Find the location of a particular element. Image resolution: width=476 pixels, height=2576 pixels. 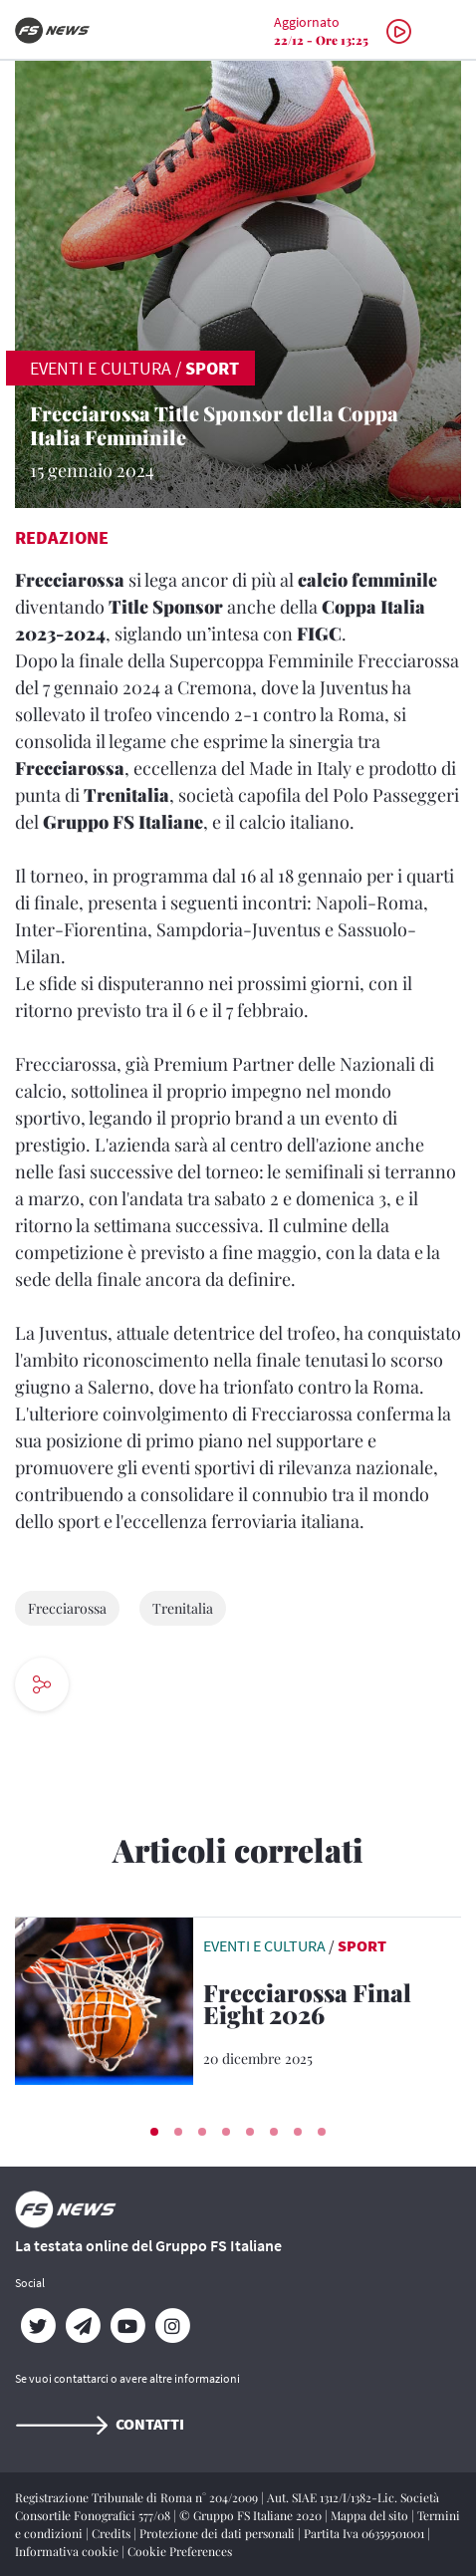

Registrazione Tribunale di Roma n° 204/2009 is located at coordinates (138, 2497).